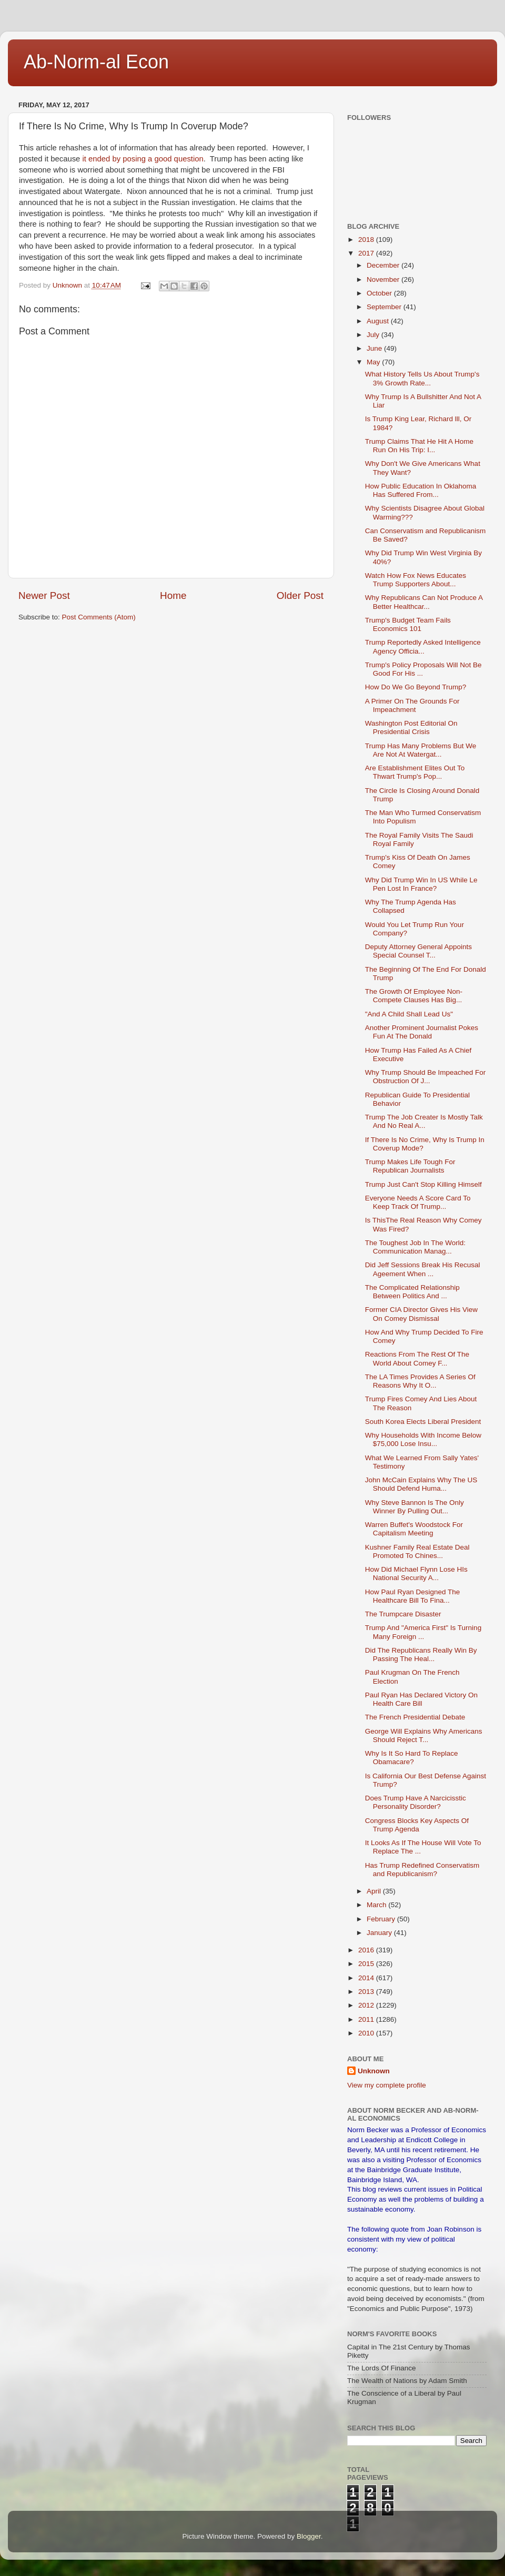 This screenshot has width=505, height=2576. I want to click on Newer Post, so click(44, 595).